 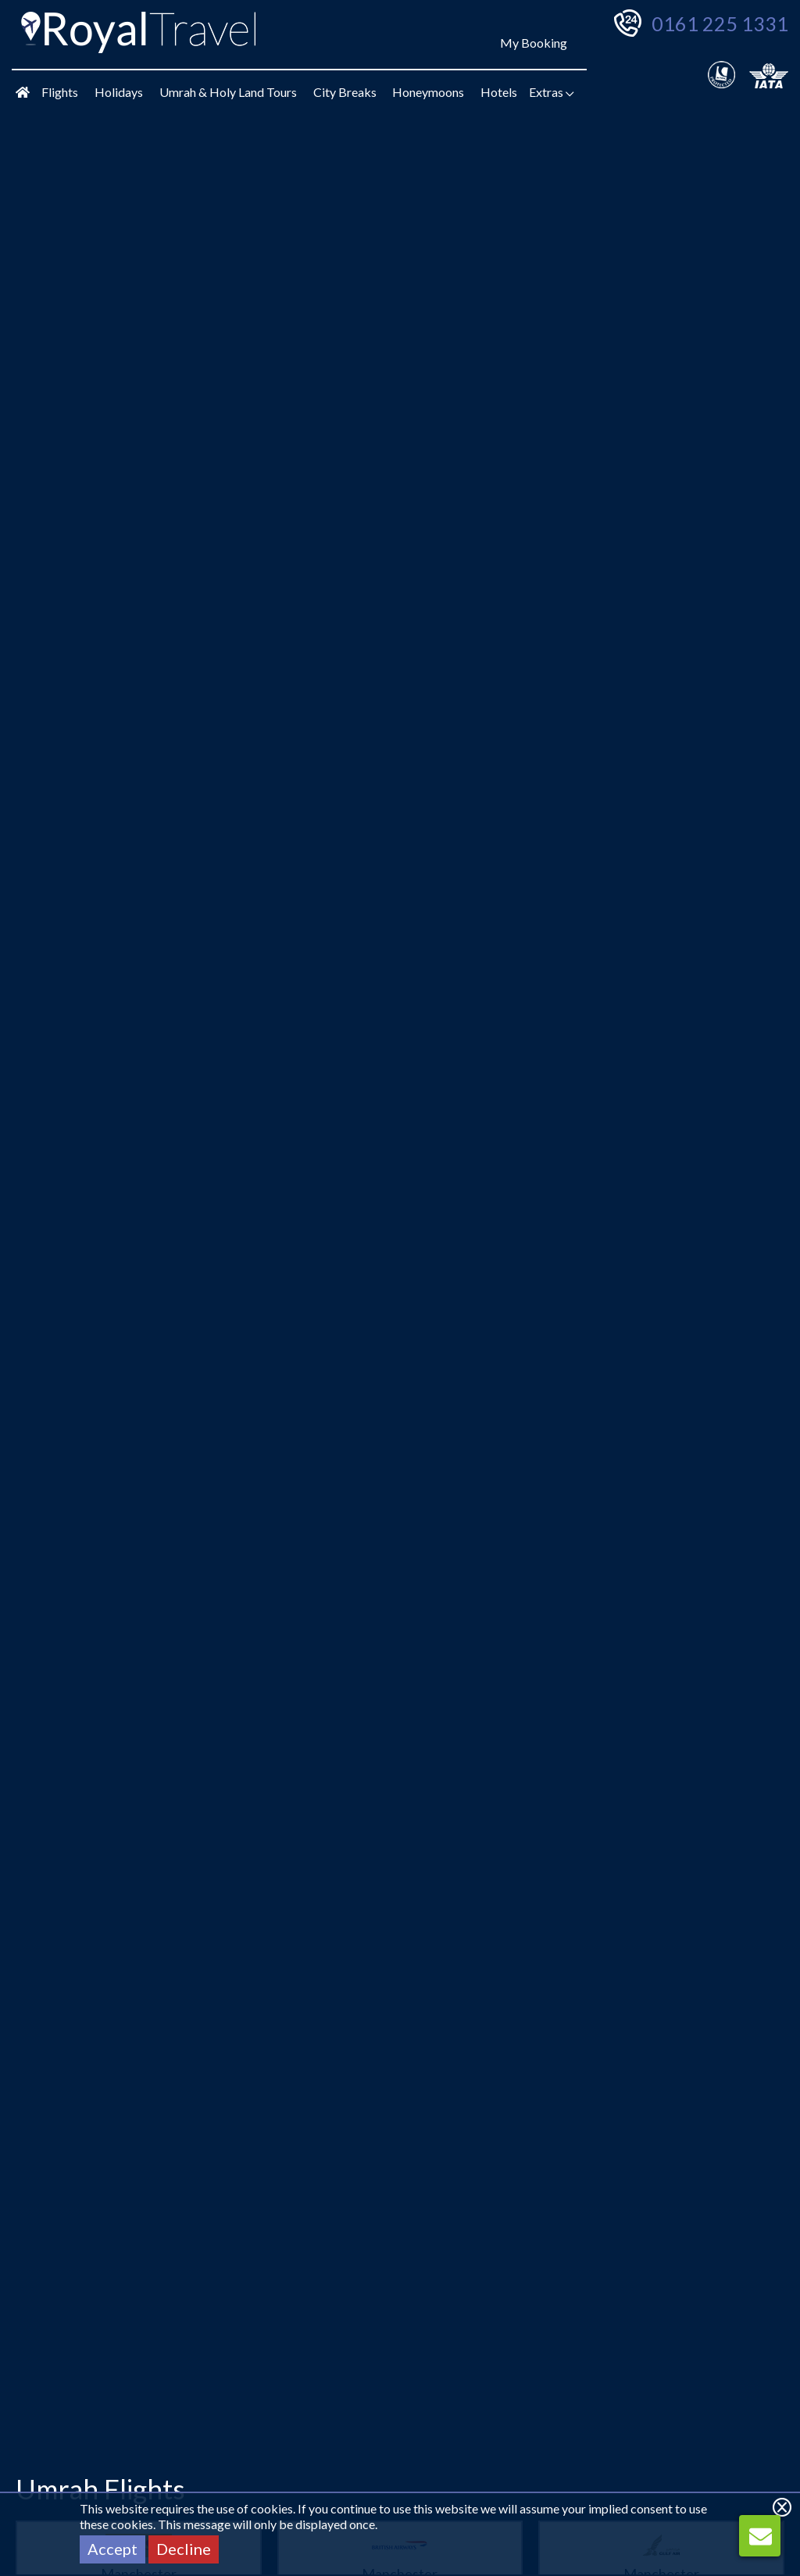 What do you see at coordinates (113, 2548) in the screenshot?
I see `Accept` at bounding box center [113, 2548].